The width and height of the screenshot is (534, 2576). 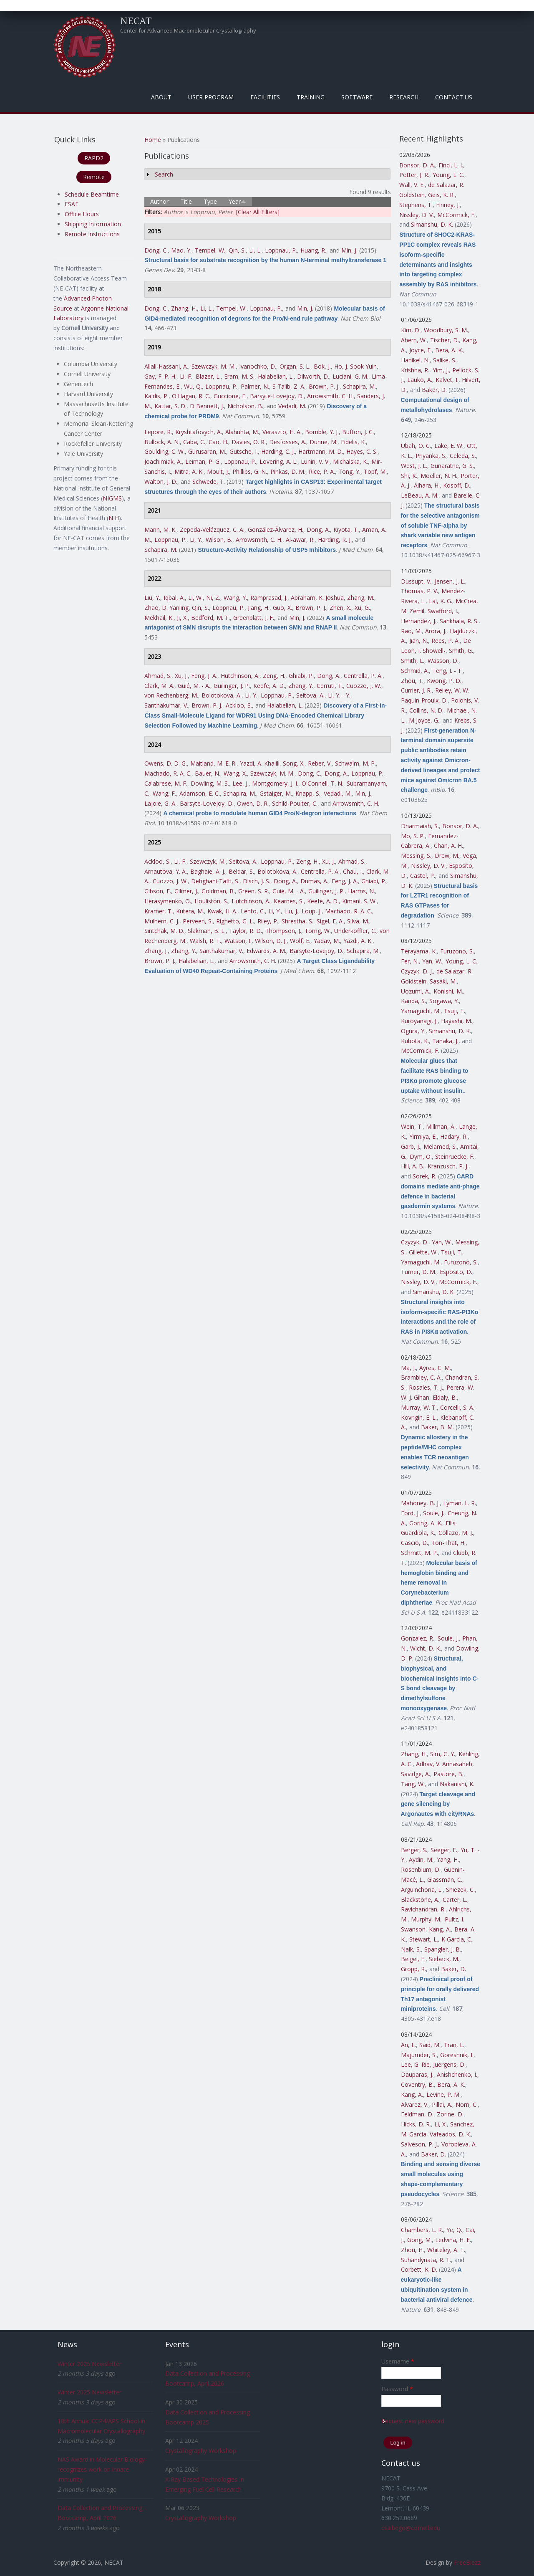 I want to click on Rao, M., so click(x=411, y=631).